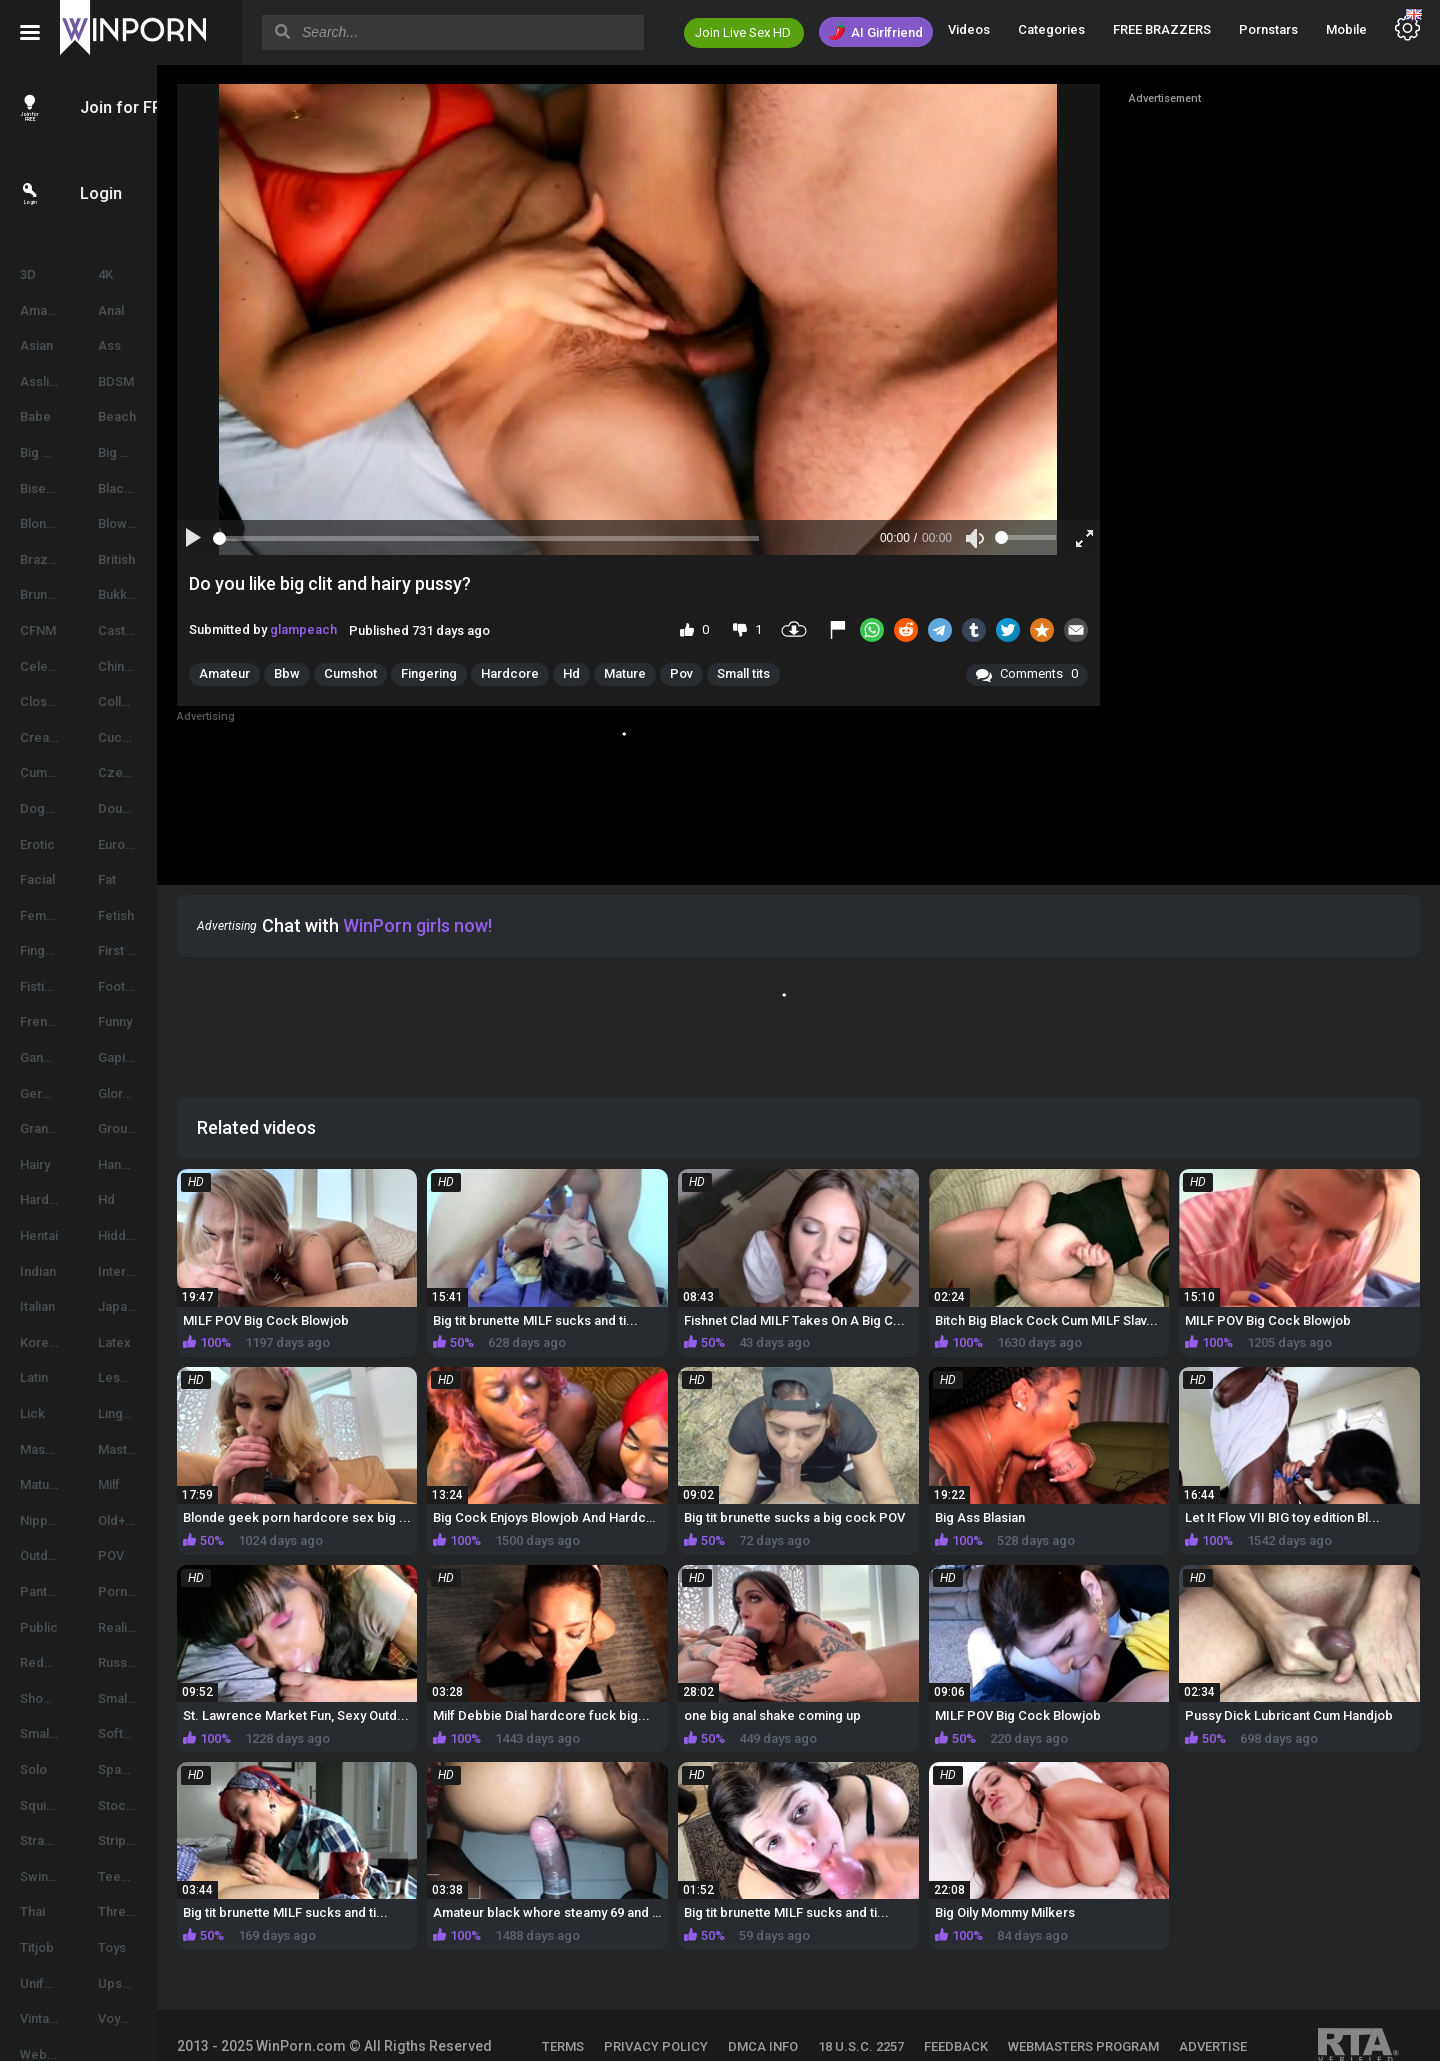 The image size is (1440, 2061). I want to click on Upskirt, so click(162, 1983).